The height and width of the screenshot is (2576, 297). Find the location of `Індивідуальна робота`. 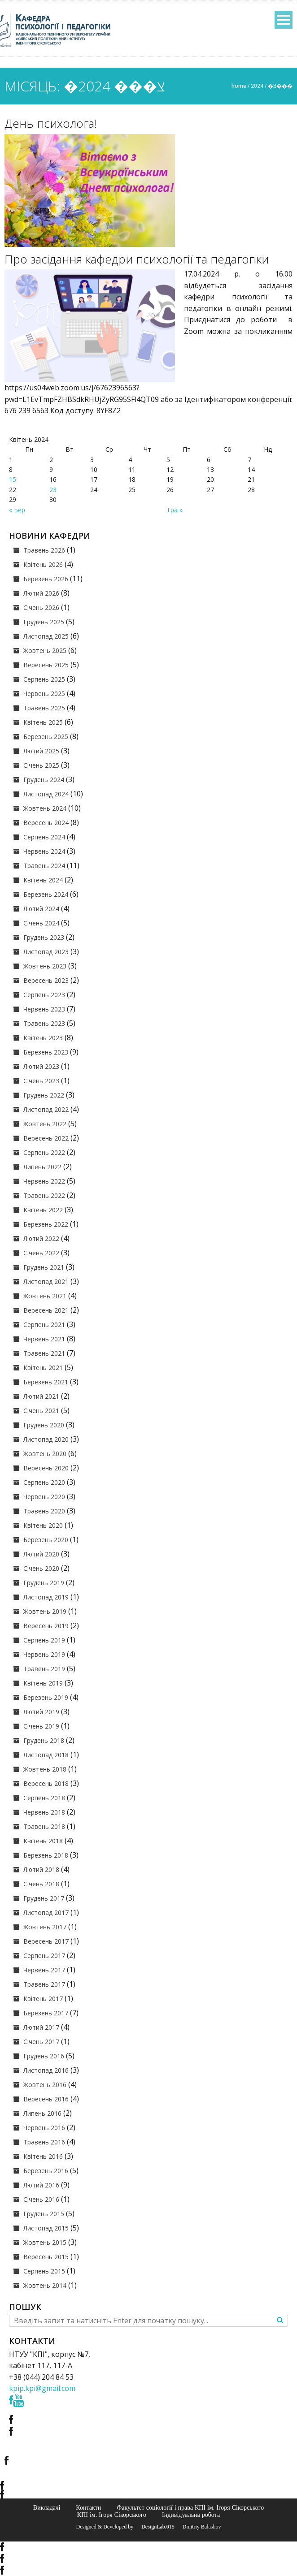

Індивідуальна робота is located at coordinates (191, 2514).